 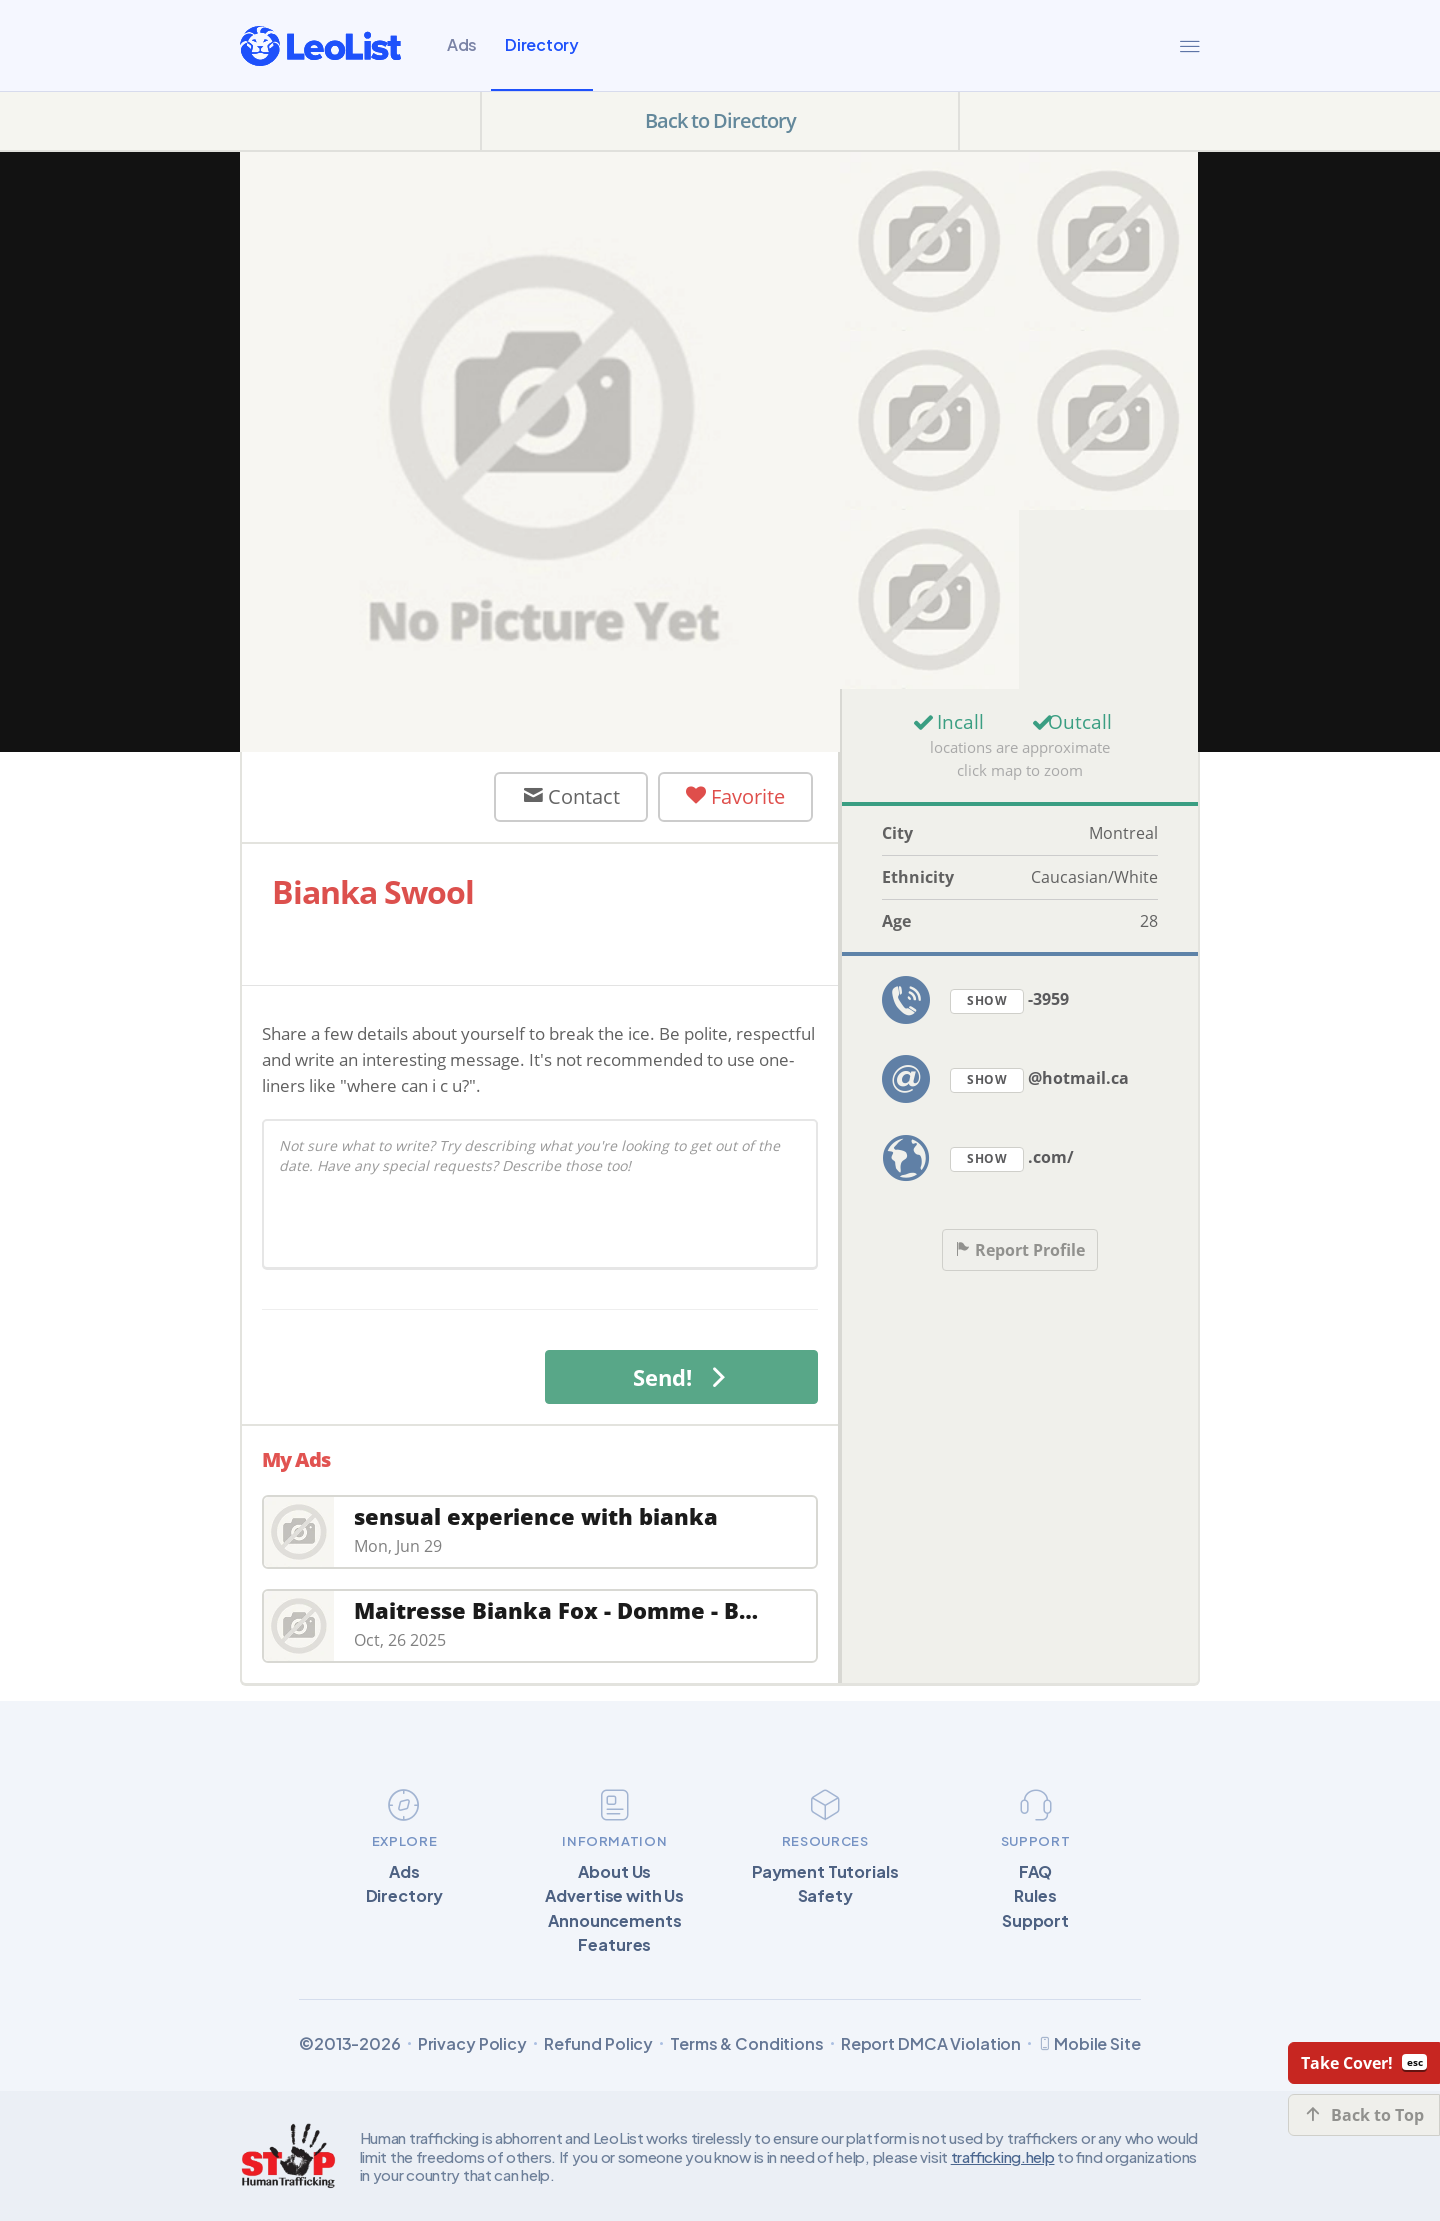 I want to click on Features, so click(x=614, y=1945).